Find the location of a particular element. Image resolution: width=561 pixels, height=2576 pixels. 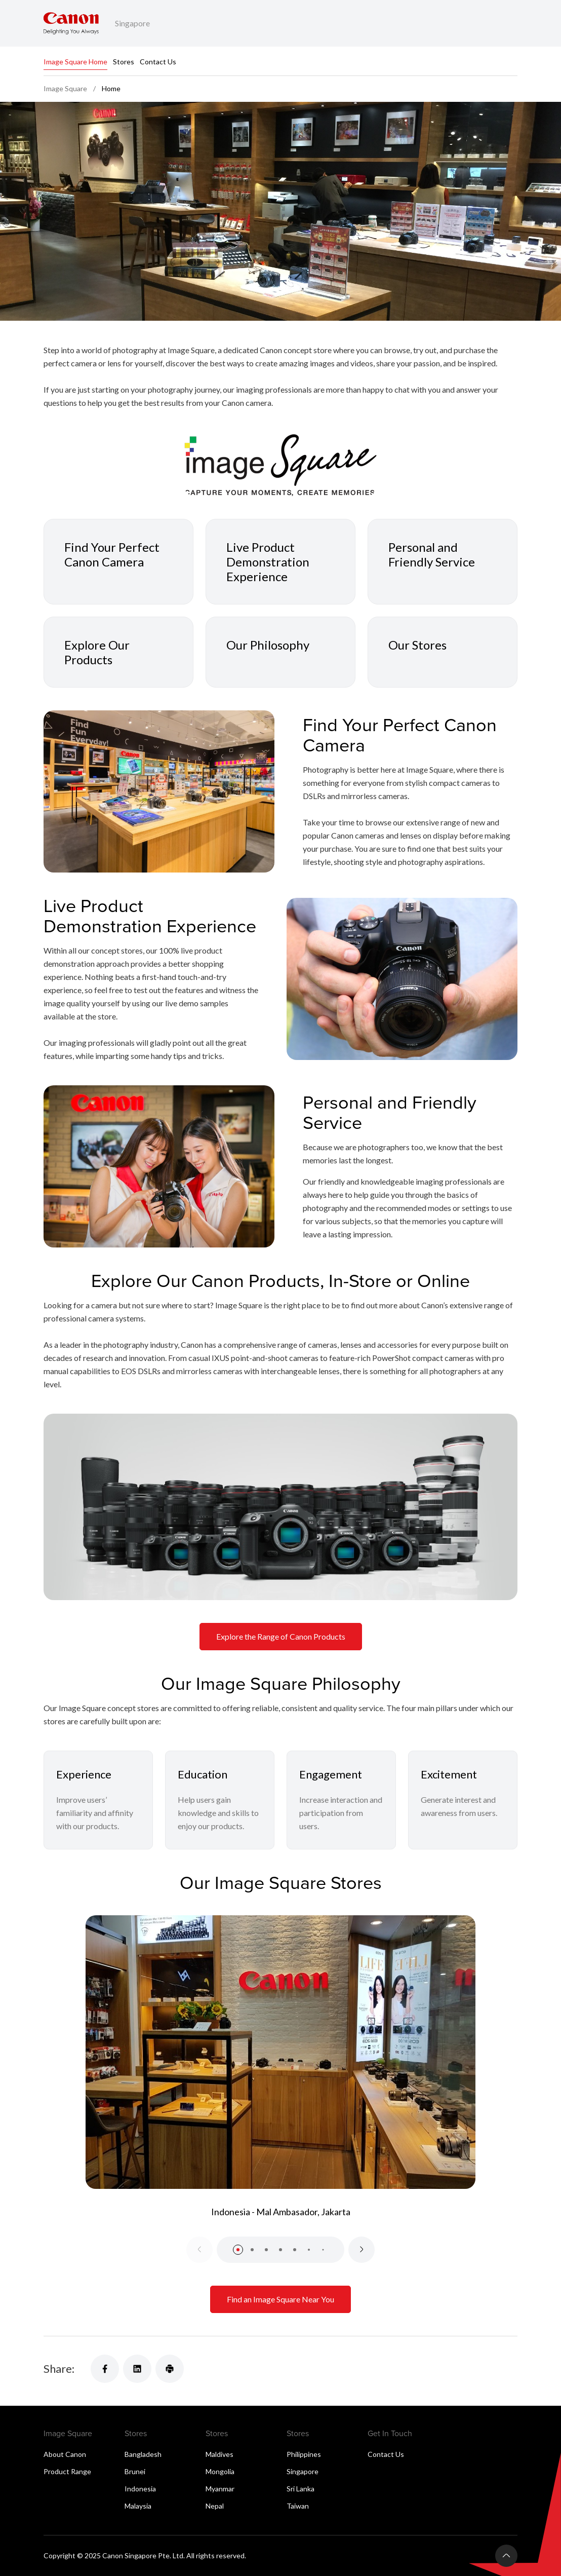

Nepal is located at coordinates (215, 2506).